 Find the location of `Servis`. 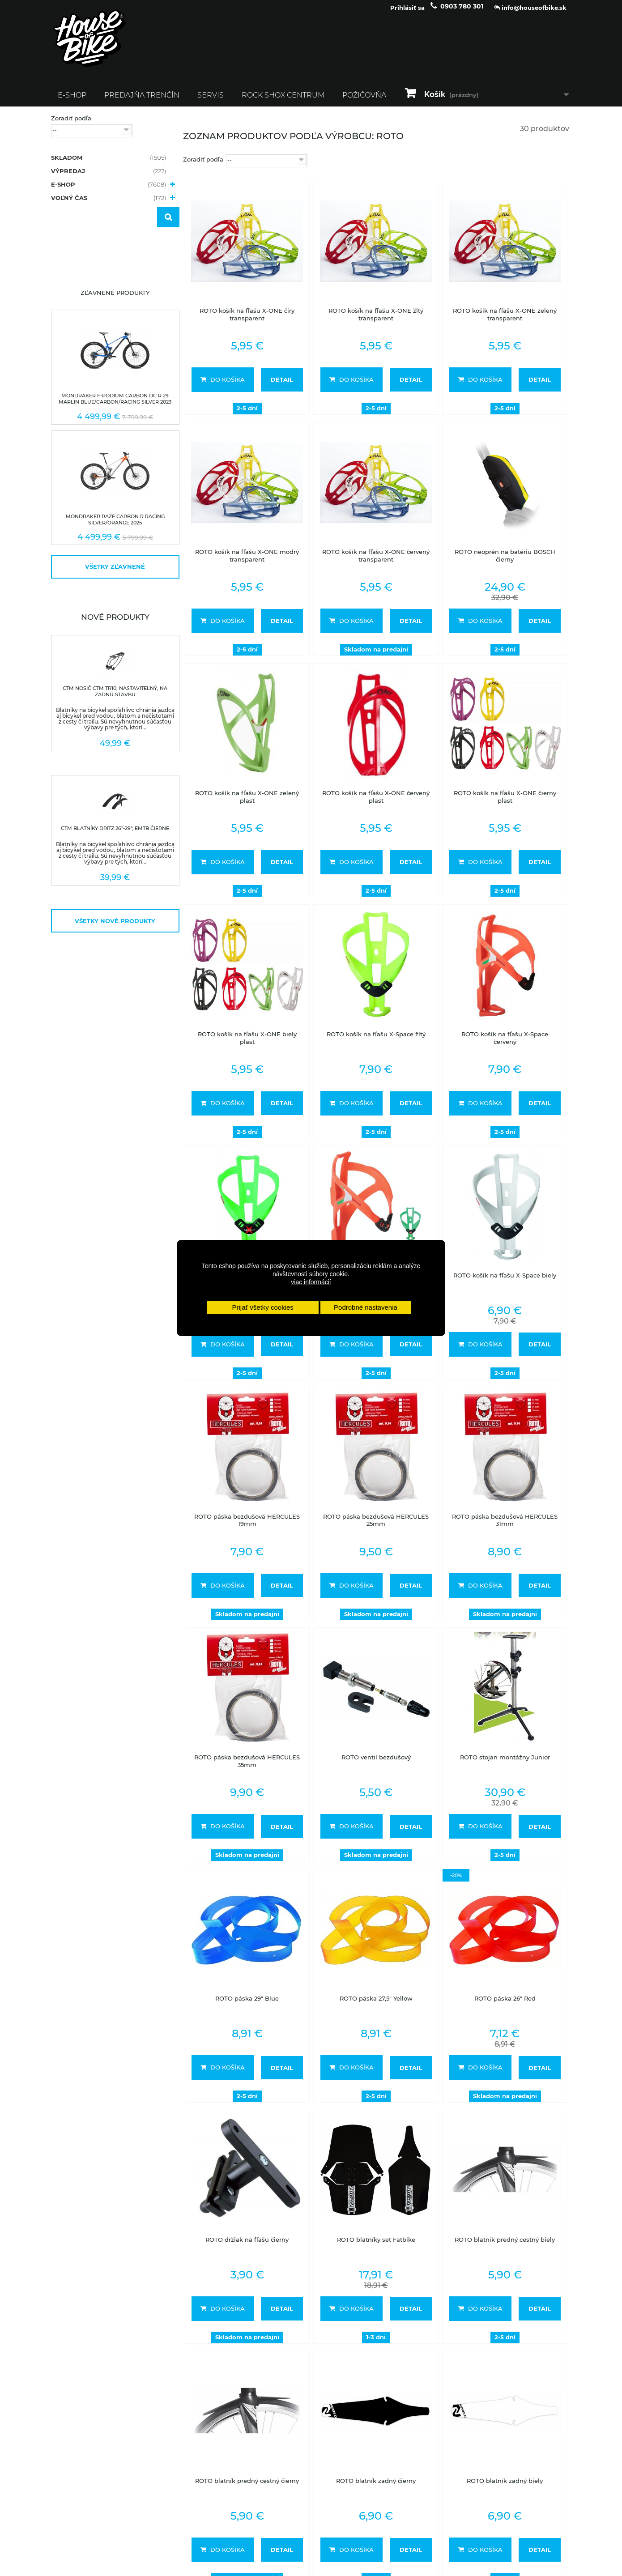

Servis is located at coordinates (210, 101).